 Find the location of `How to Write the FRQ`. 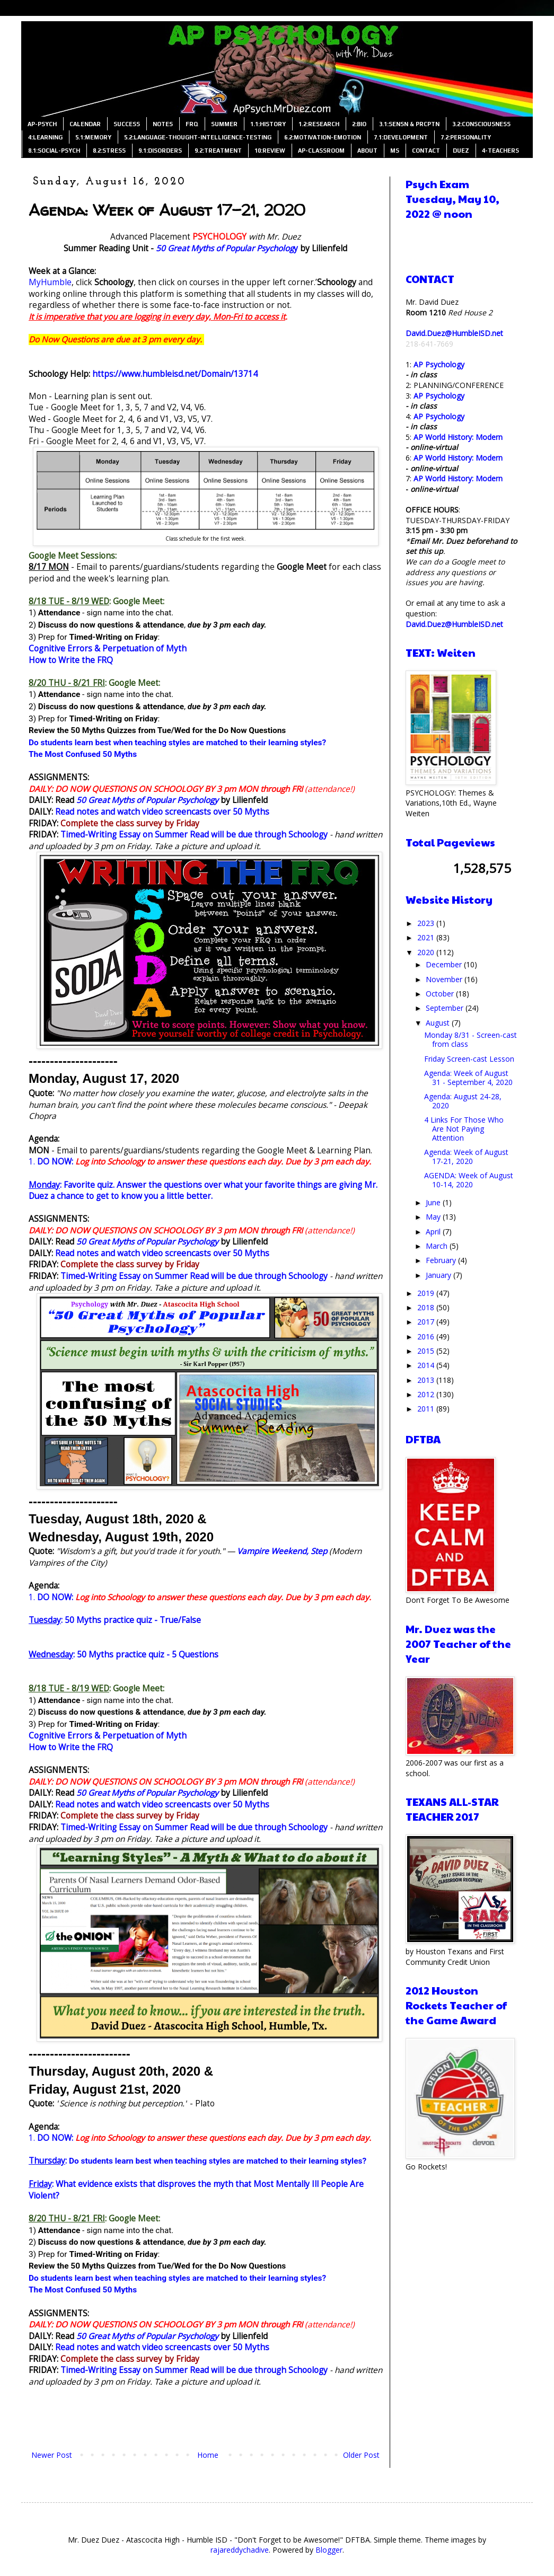

How to Write the FRQ is located at coordinates (71, 660).